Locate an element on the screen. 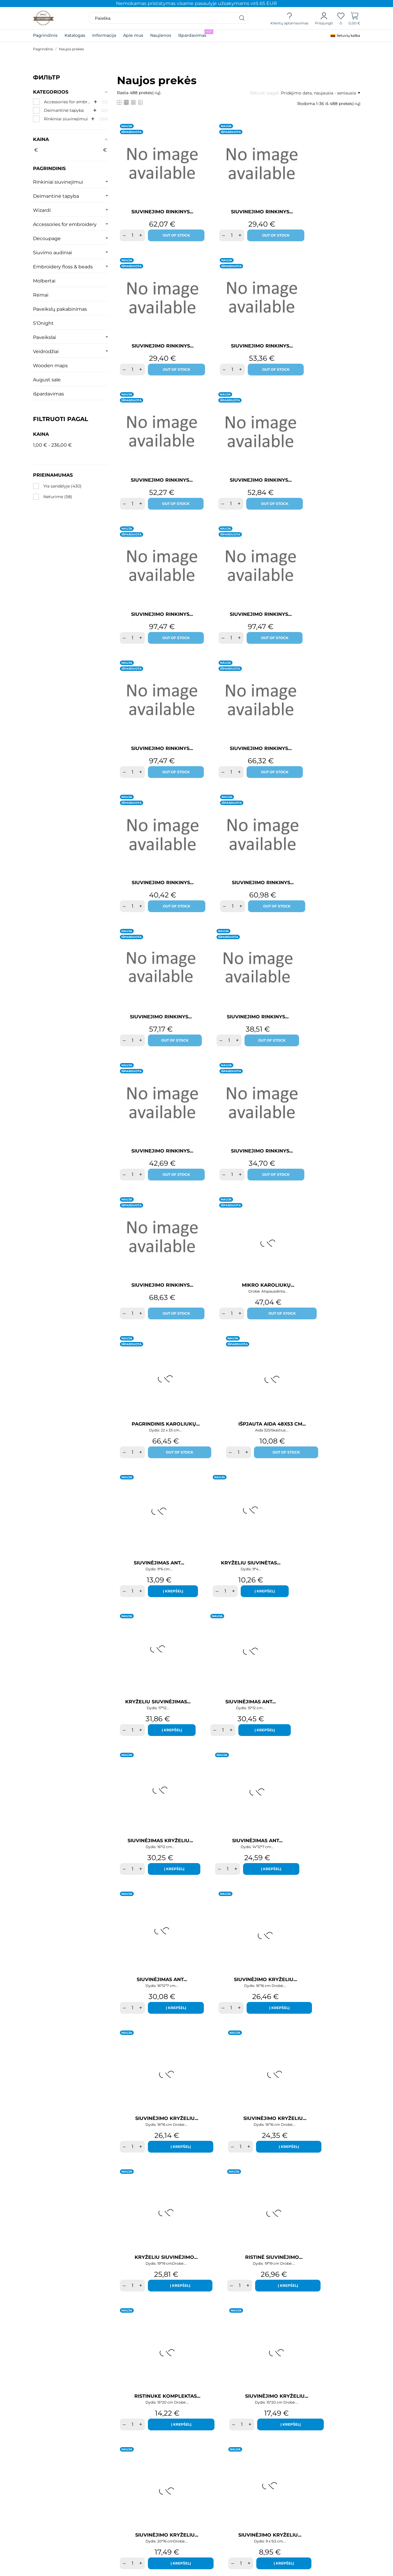 This screenshot has height=2576, width=393. [Kalba išsiskleidžiančiame sąraše] is located at coordinates (345, 35).